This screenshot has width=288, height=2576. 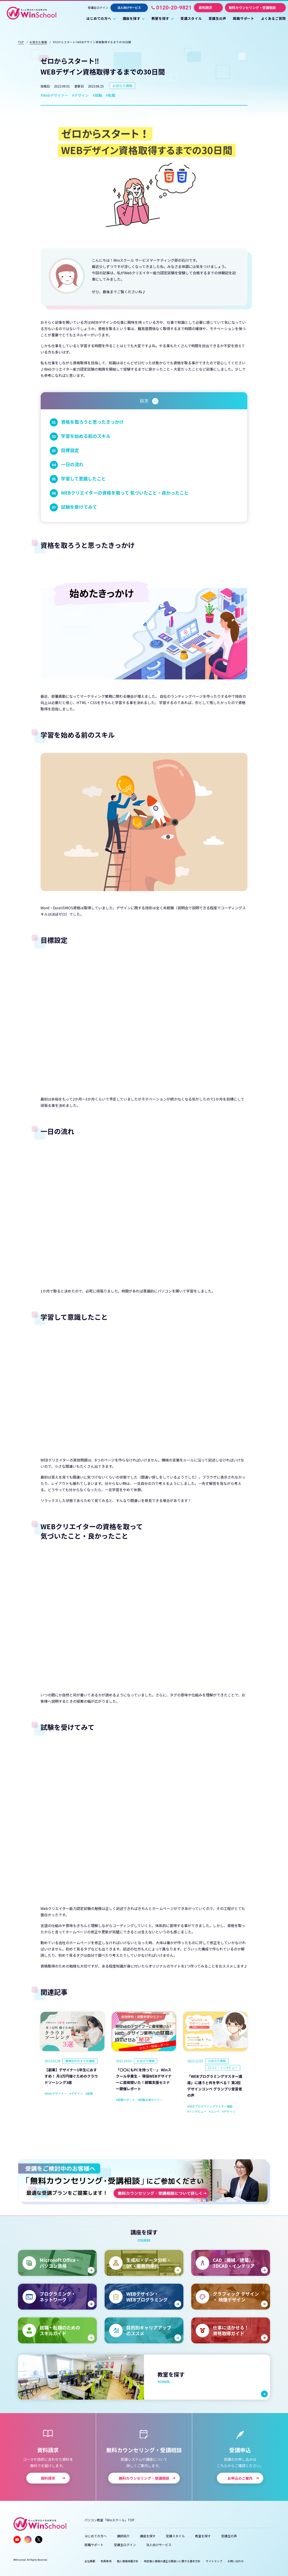 I want to click on 就職, so click(x=98, y=81).